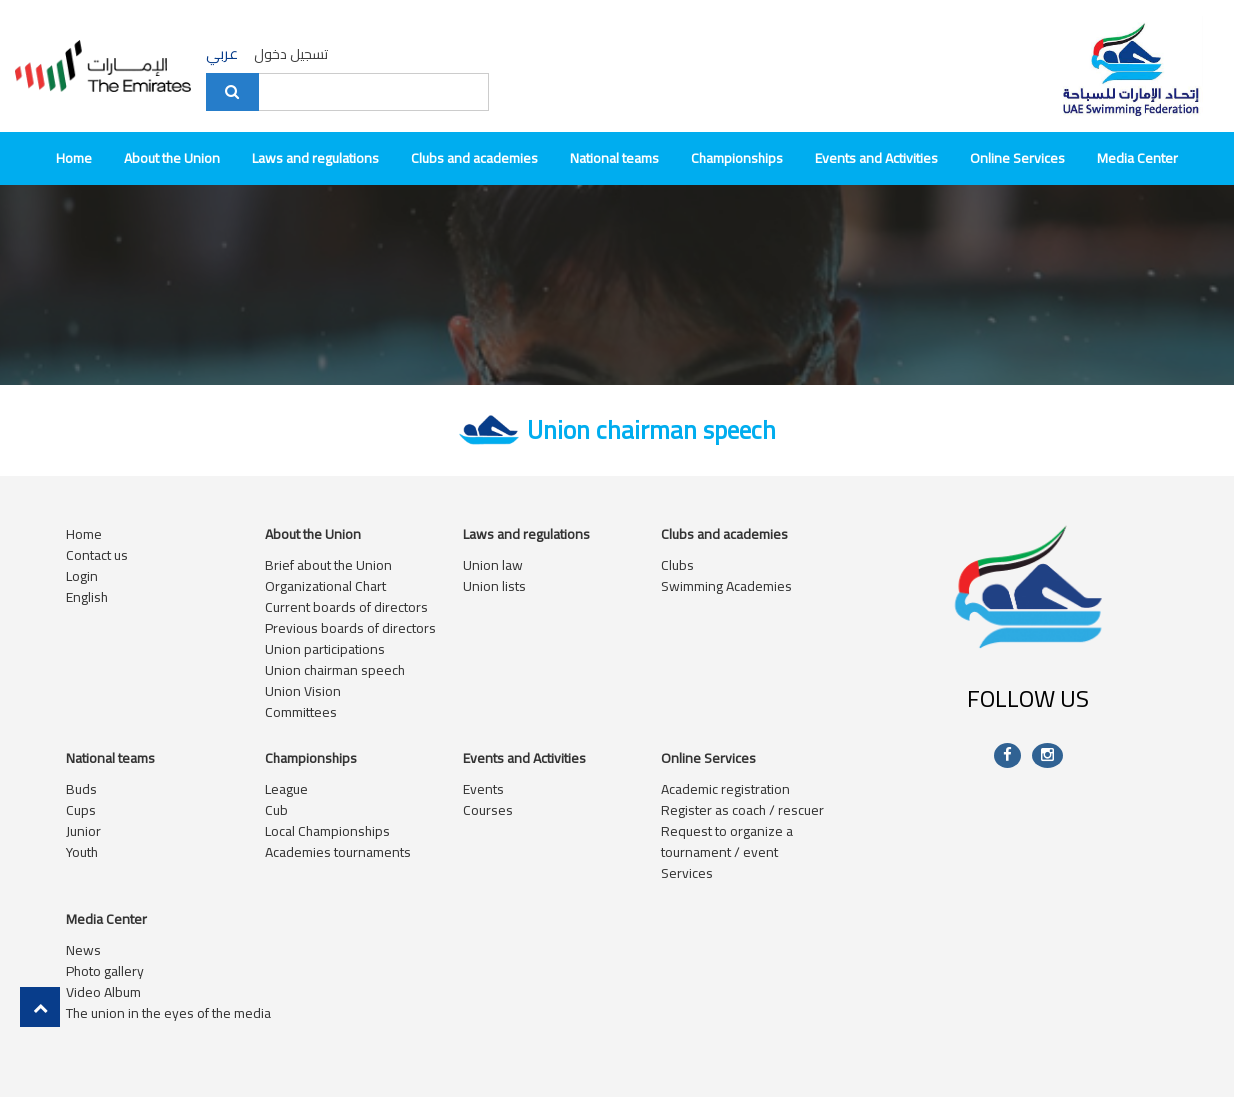  I want to click on National teams, so click(614, 158).